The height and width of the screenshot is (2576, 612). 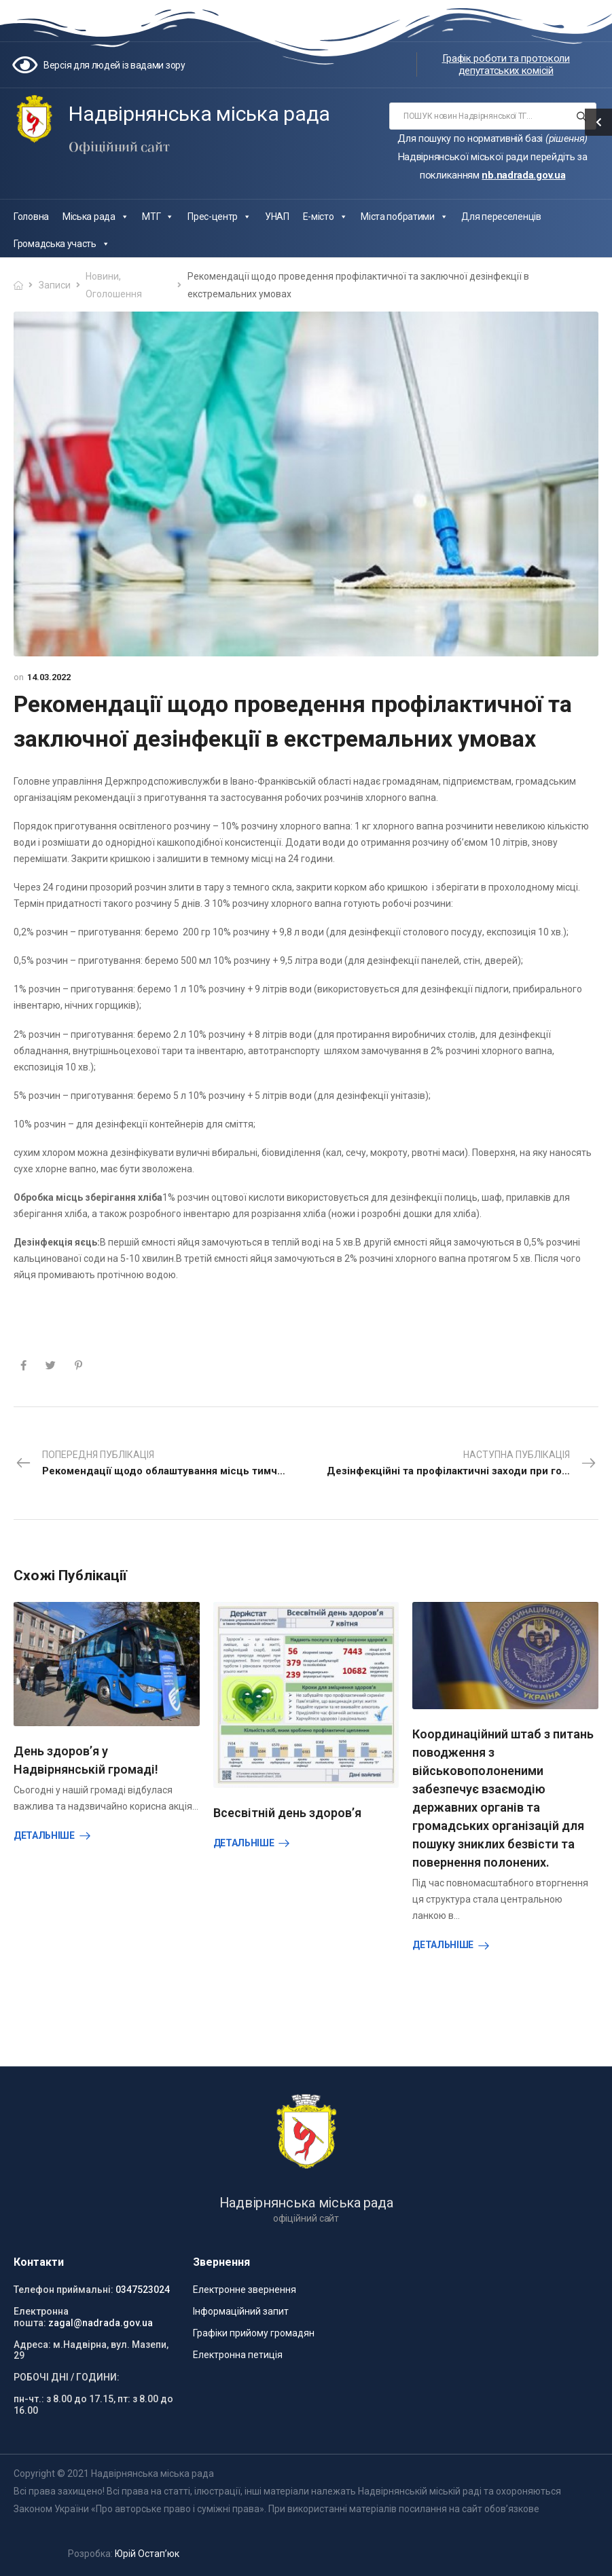 What do you see at coordinates (506, 64) in the screenshot?
I see `Графік роботи та протоколи депутатських комісій` at bounding box center [506, 64].